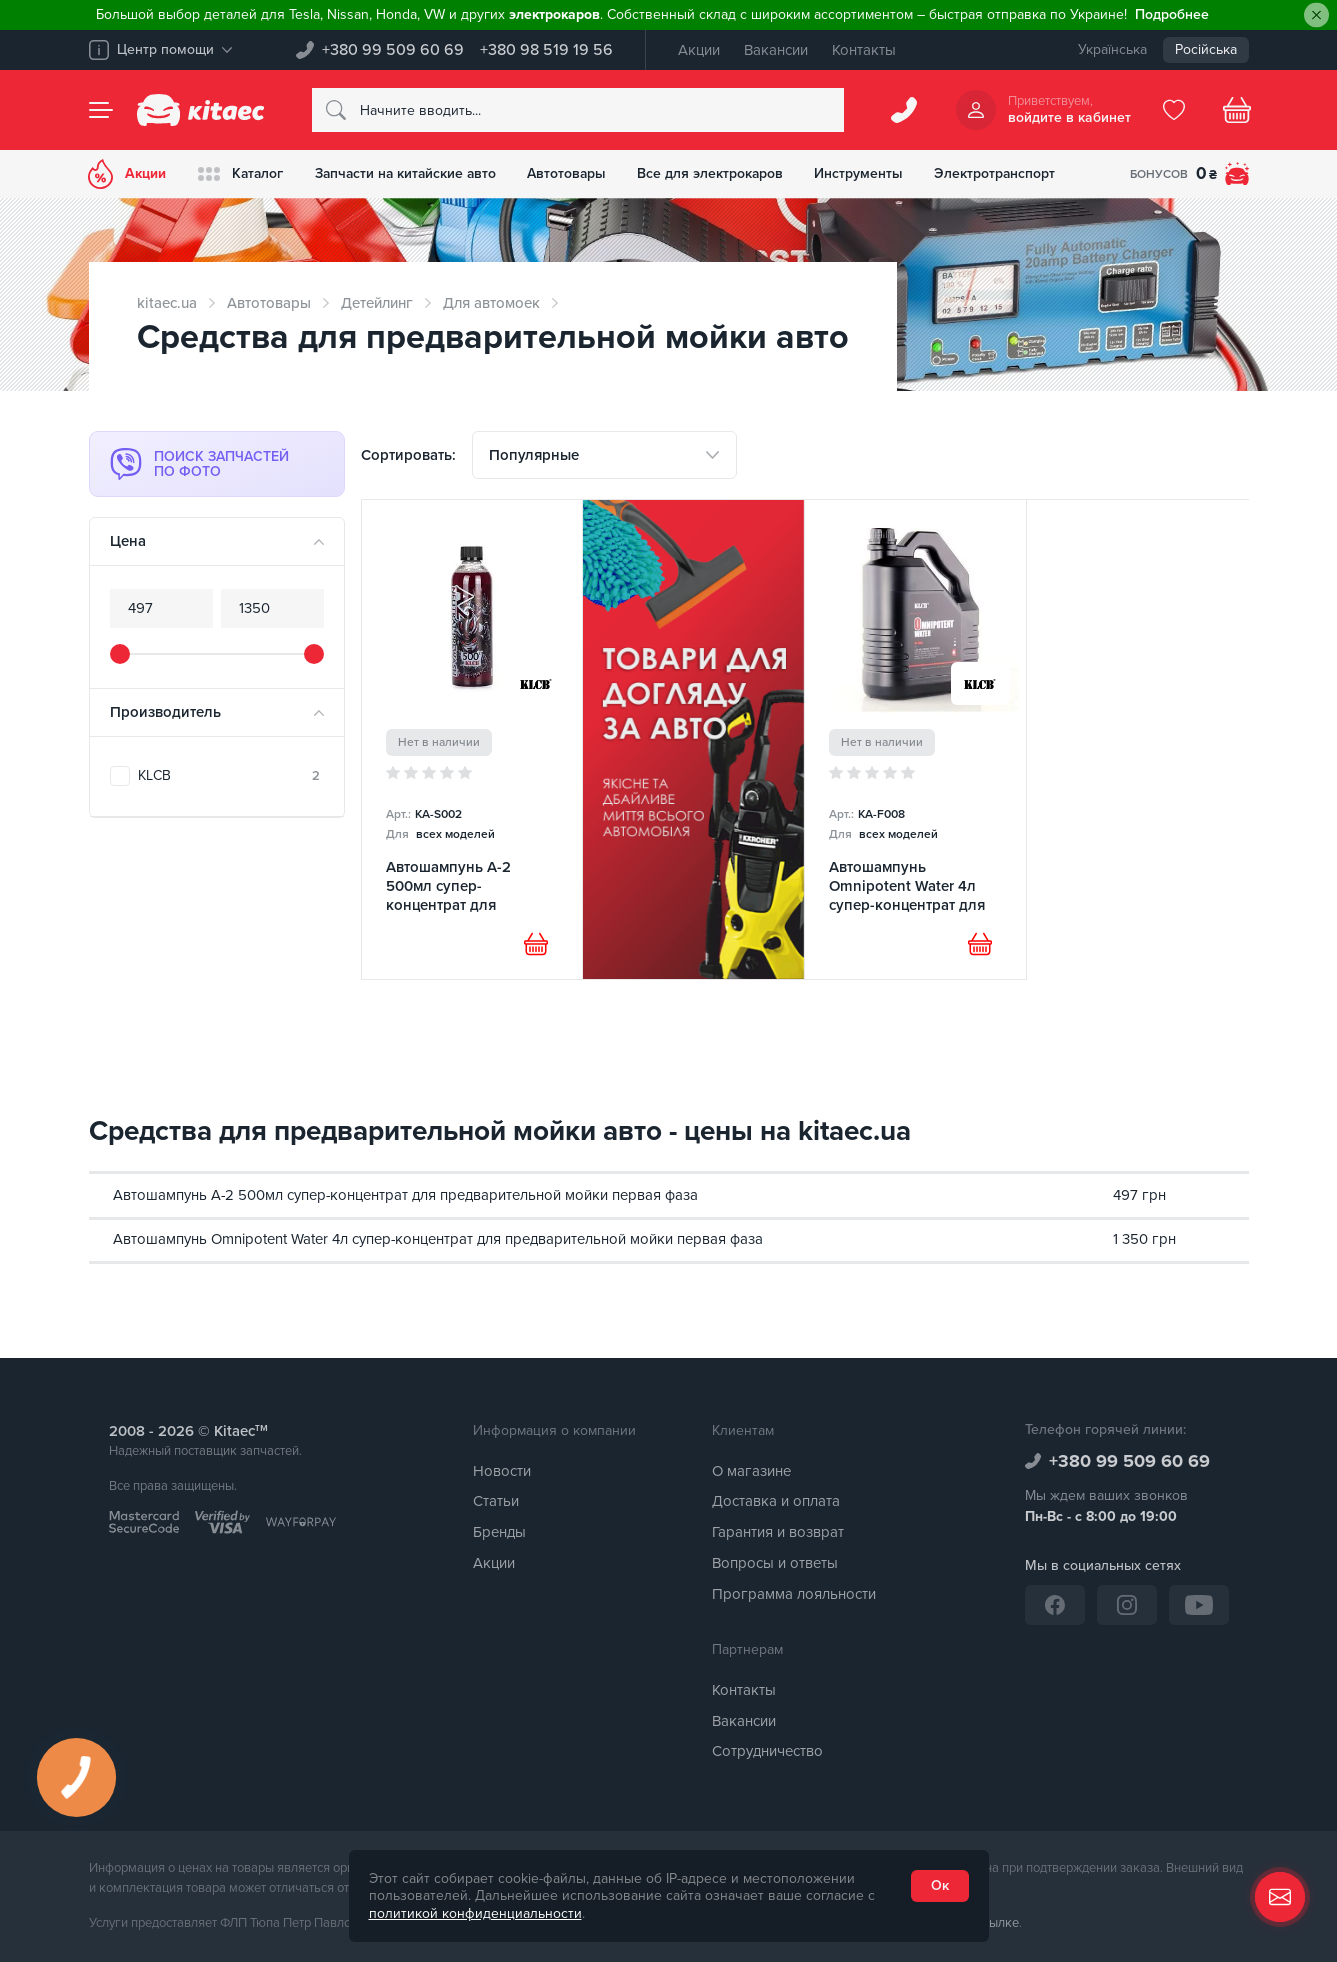  What do you see at coordinates (438, 1239) in the screenshot?
I see `Автошампунь Omnipotent Water 4л супер-концентрат для предварительной мойки первая фаза` at bounding box center [438, 1239].